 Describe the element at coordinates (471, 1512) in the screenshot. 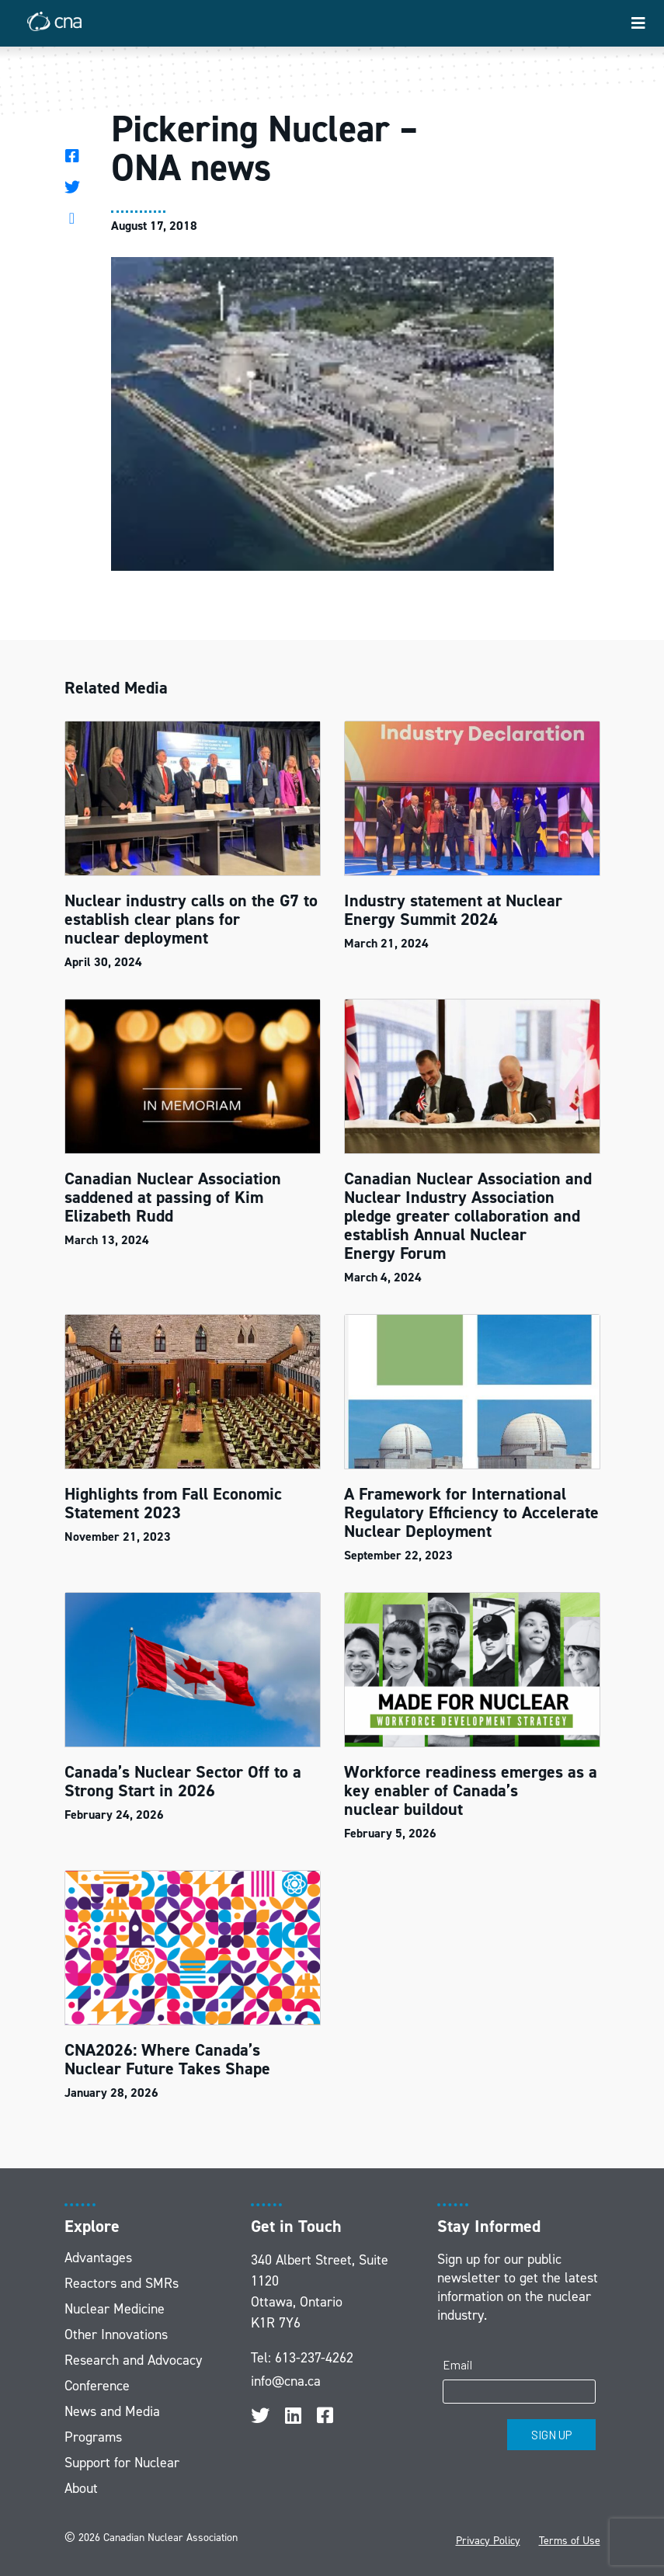

I see `A Framework for International Regulatory Efficiency to Accelerate Nuclear Deployment` at that location.